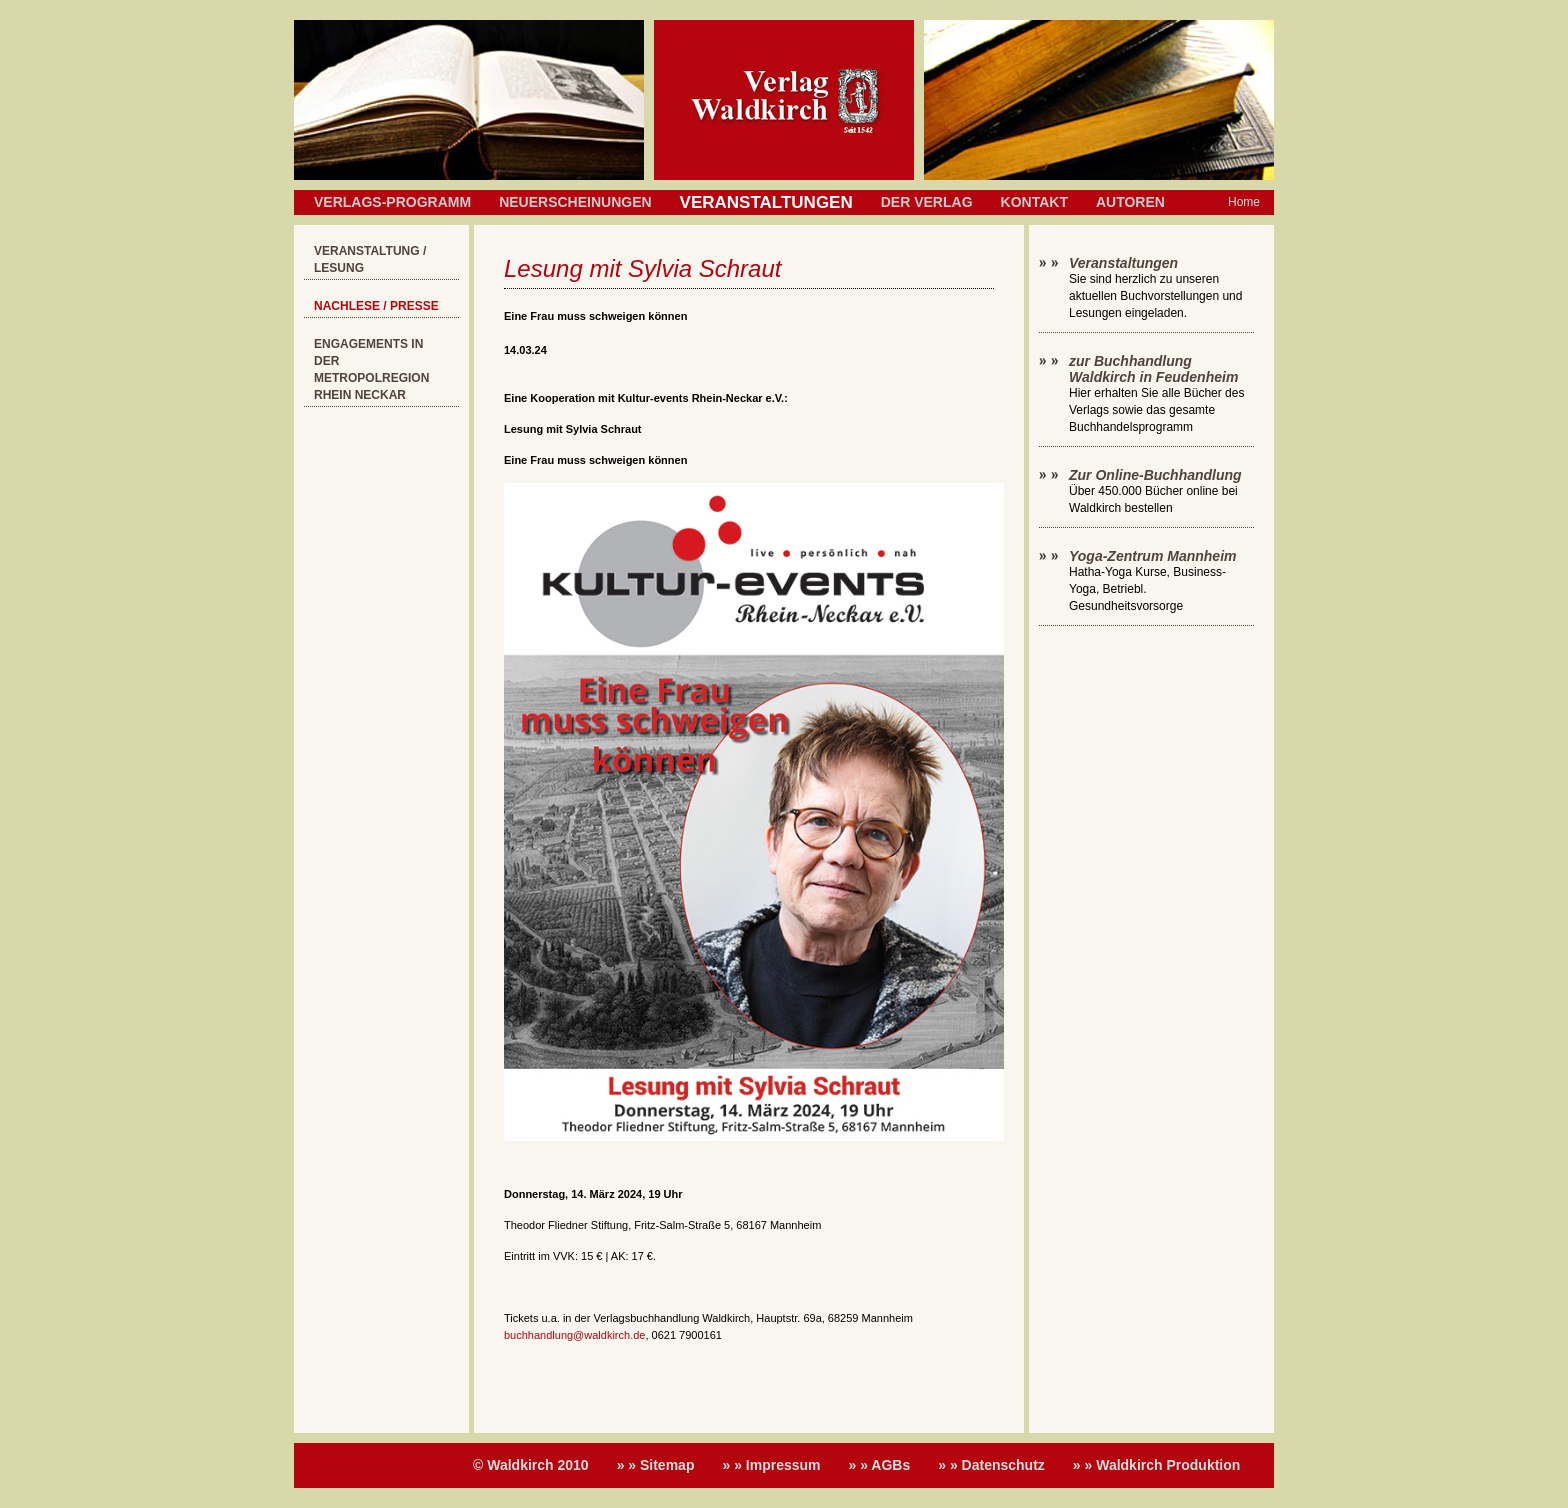 This screenshot has width=1568, height=1508. What do you see at coordinates (771, 1465) in the screenshot?
I see `» » Impressum` at bounding box center [771, 1465].